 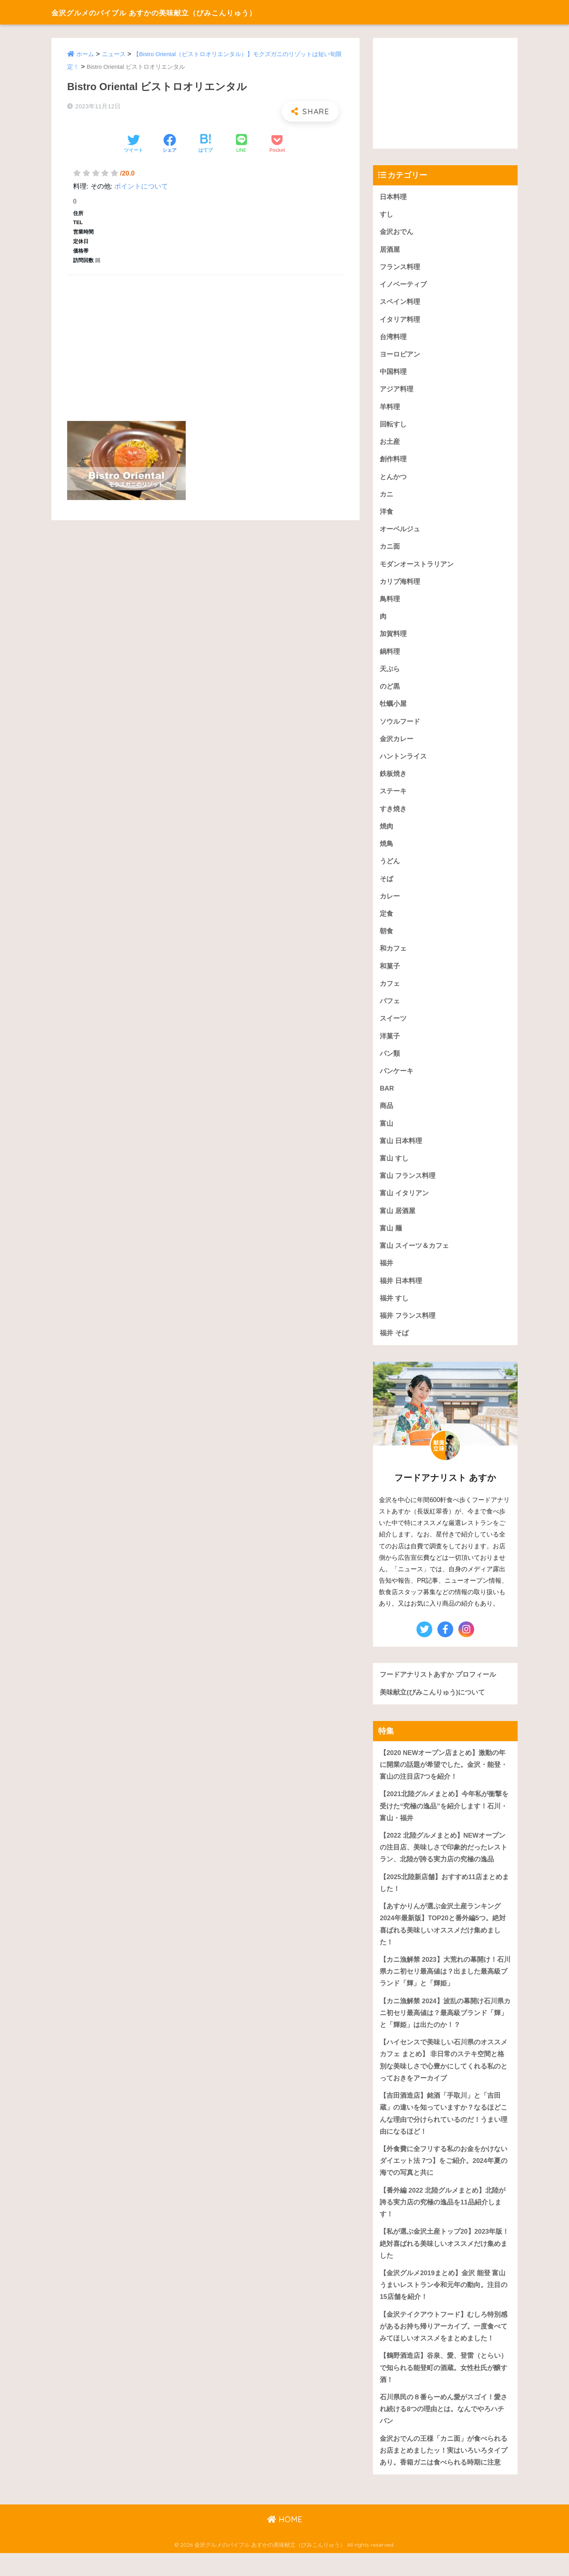 What do you see at coordinates (390, 656) in the screenshot?
I see `鍋料理` at bounding box center [390, 656].